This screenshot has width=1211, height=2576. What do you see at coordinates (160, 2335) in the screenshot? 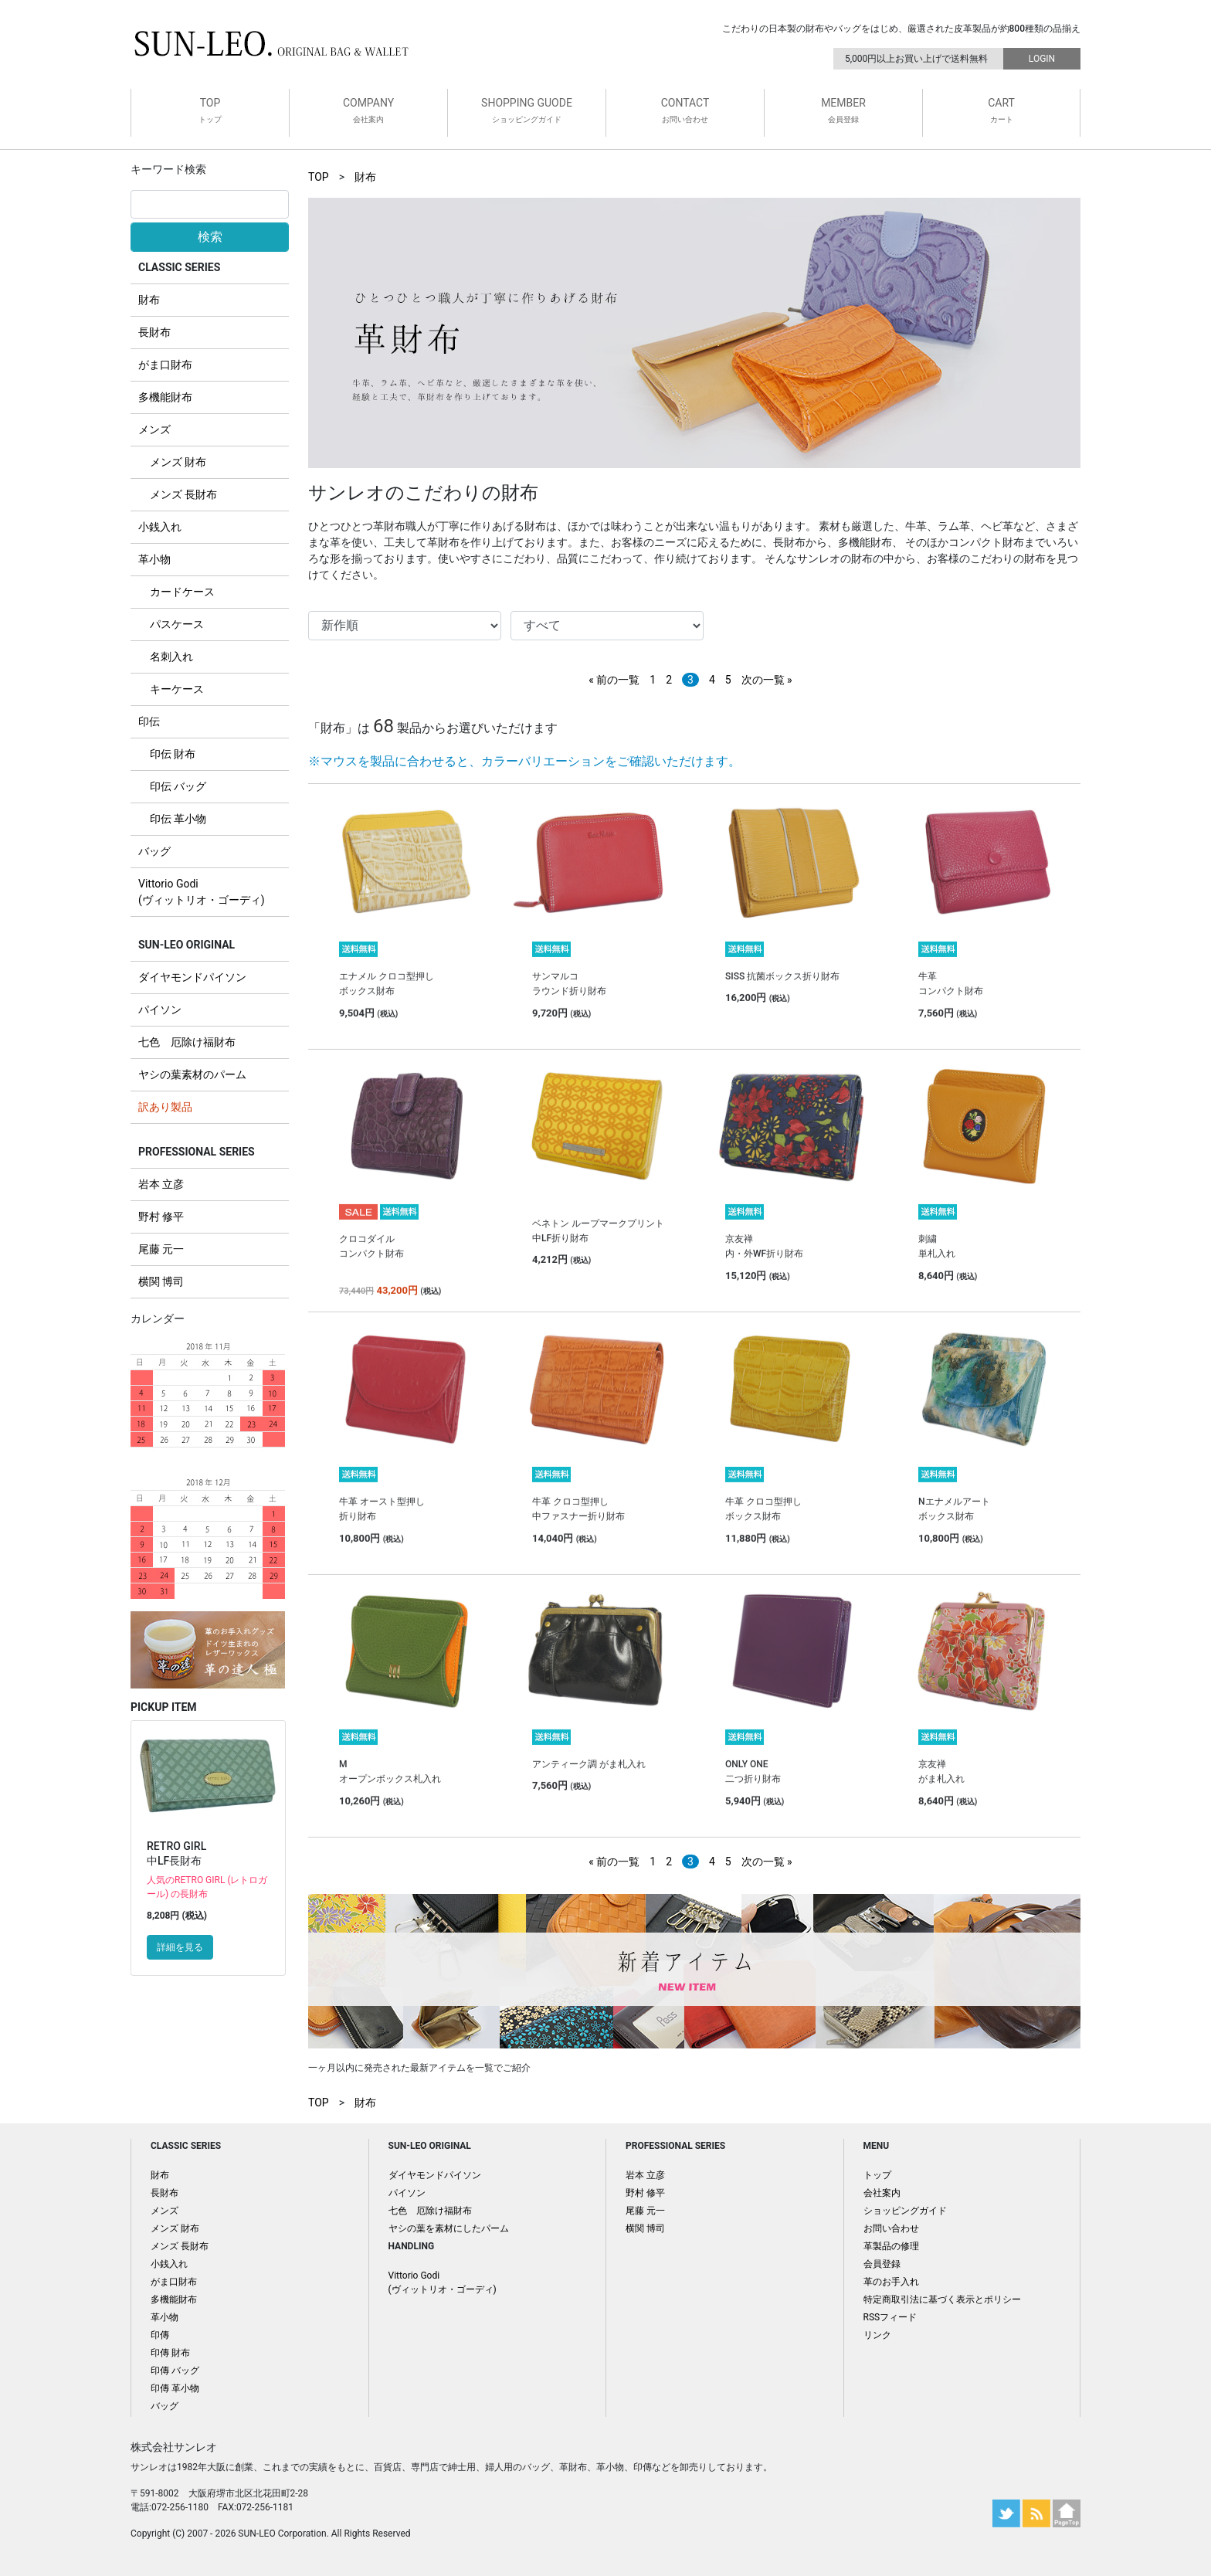
I see `印傳` at bounding box center [160, 2335].